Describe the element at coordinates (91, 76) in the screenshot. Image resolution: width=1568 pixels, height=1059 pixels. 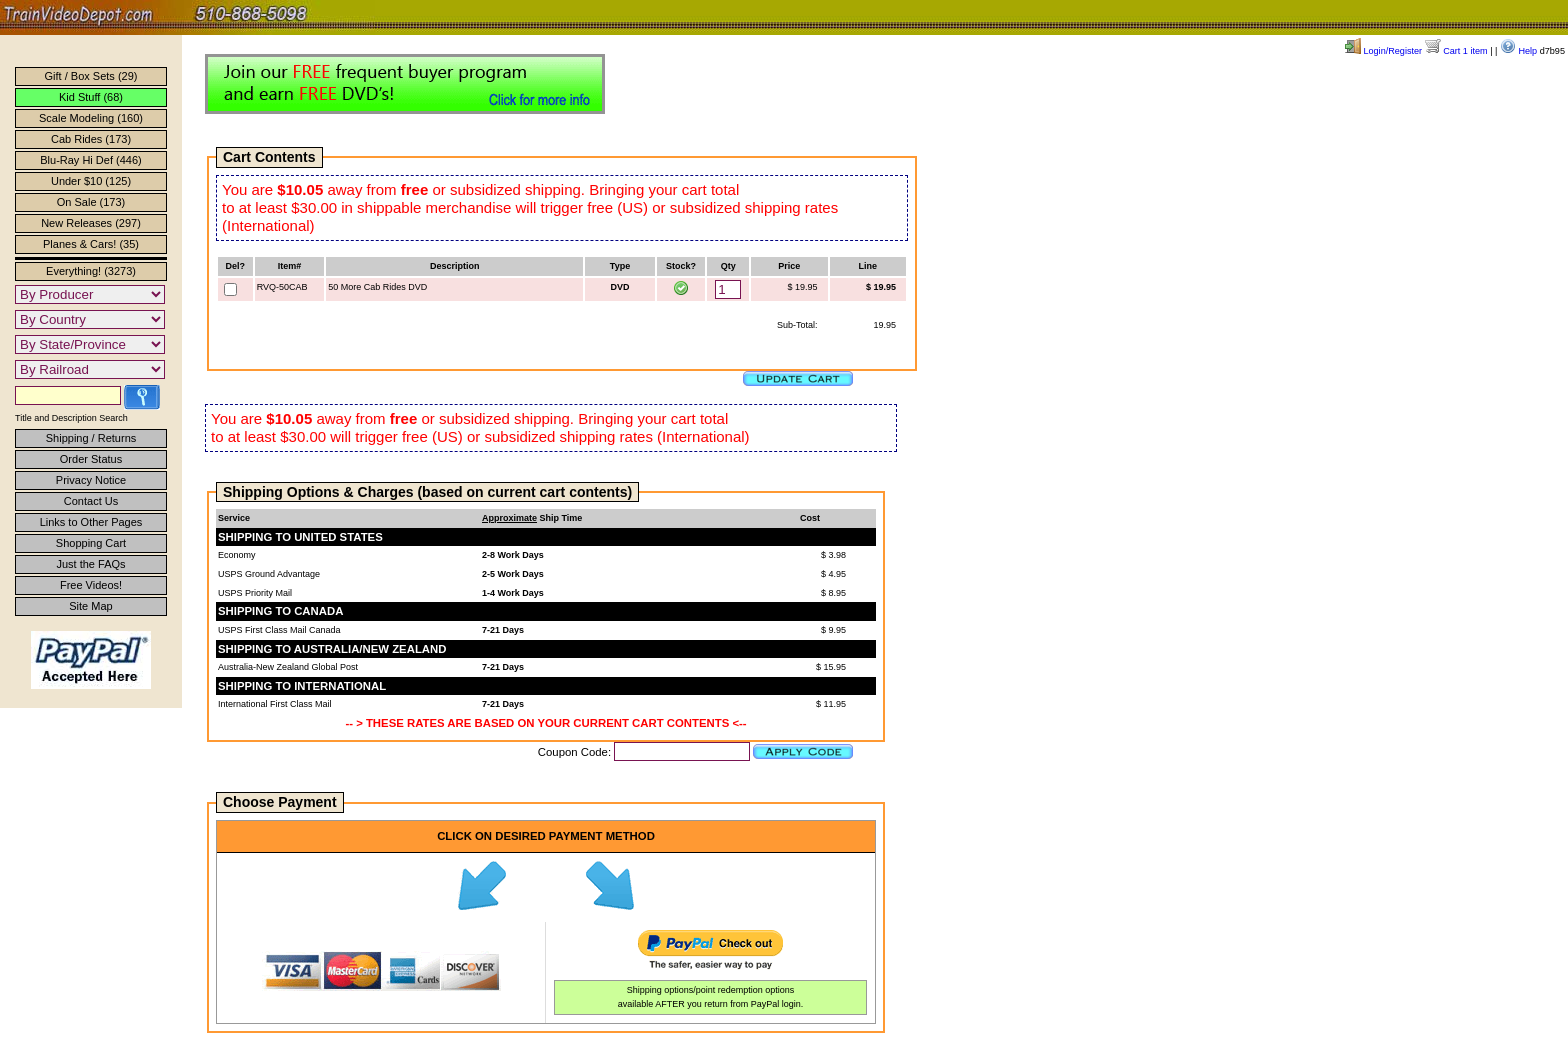
I see `Gift / Box Sets (29)` at that location.